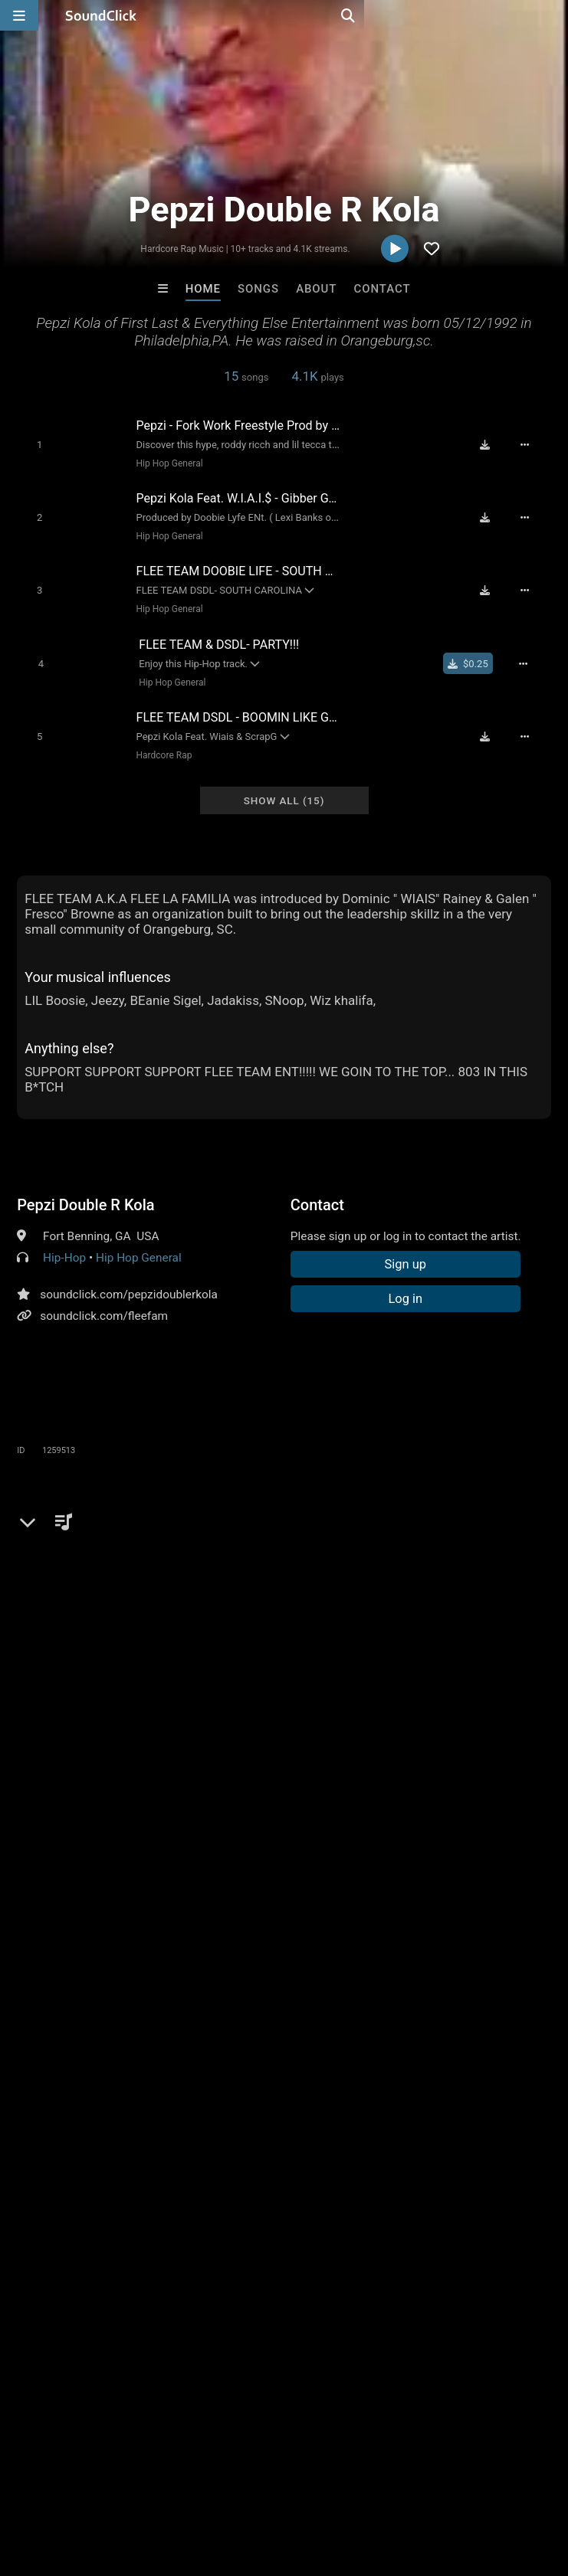 The width and height of the screenshot is (568, 2576). Describe the element at coordinates (55, 1688) in the screenshot. I see `flee la familia` at that location.